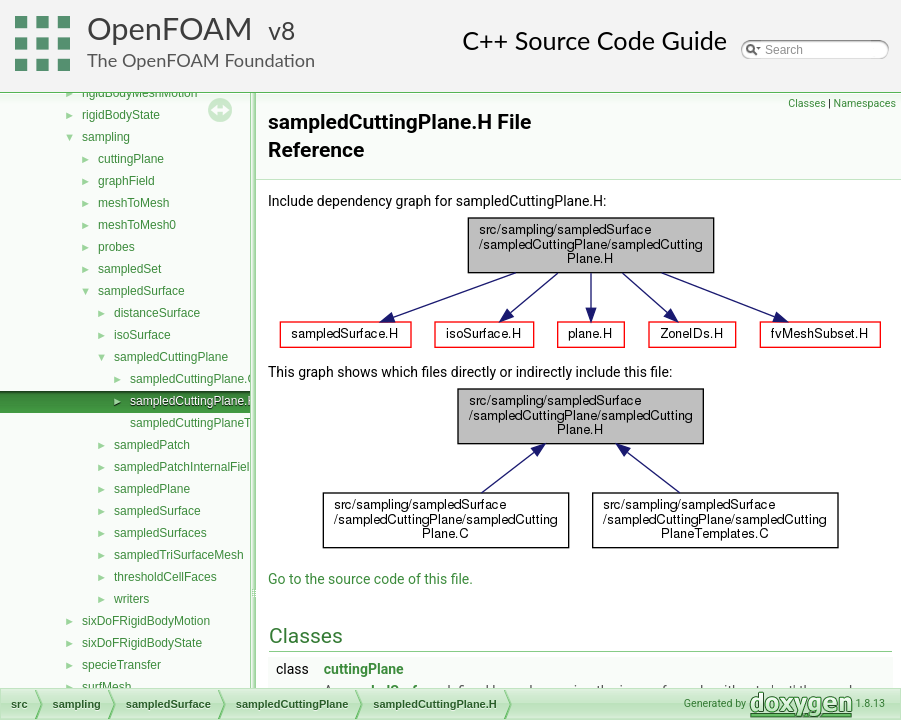  I want to click on sixDoFRigidBodyMotion, so click(146, 621).